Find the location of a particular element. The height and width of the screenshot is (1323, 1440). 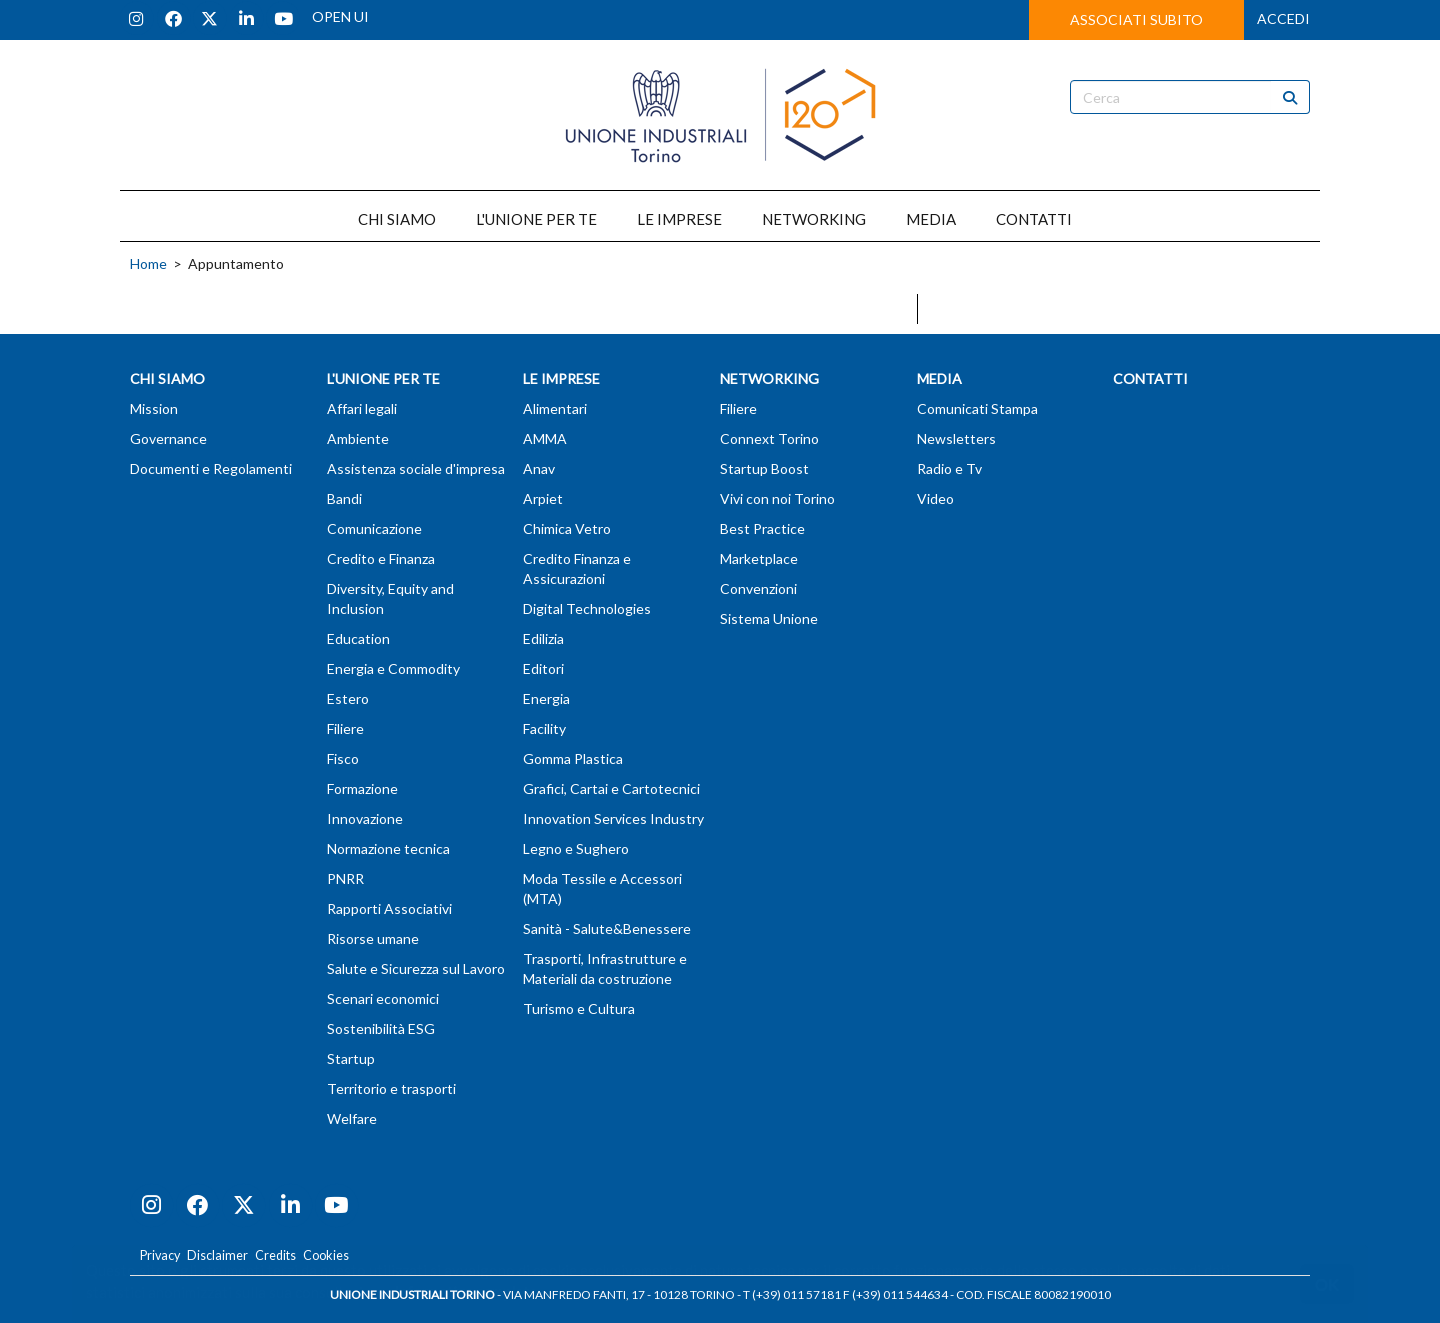

Energia is located at coordinates (546, 698).